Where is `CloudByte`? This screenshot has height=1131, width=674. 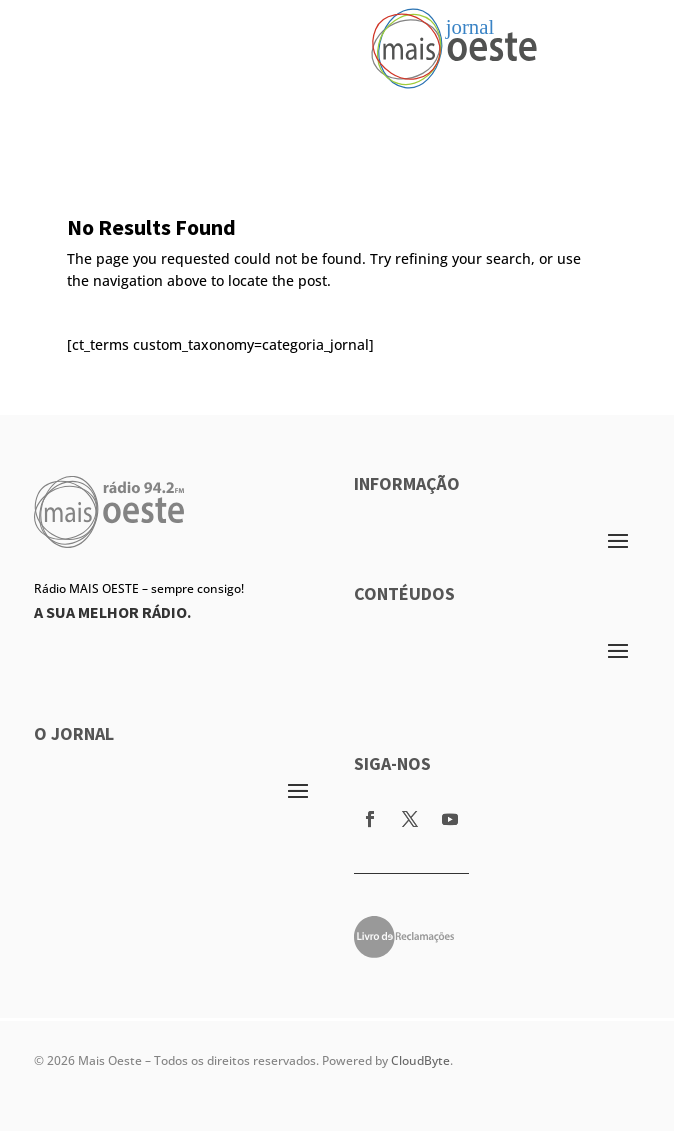
CloudByte is located at coordinates (420, 1060).